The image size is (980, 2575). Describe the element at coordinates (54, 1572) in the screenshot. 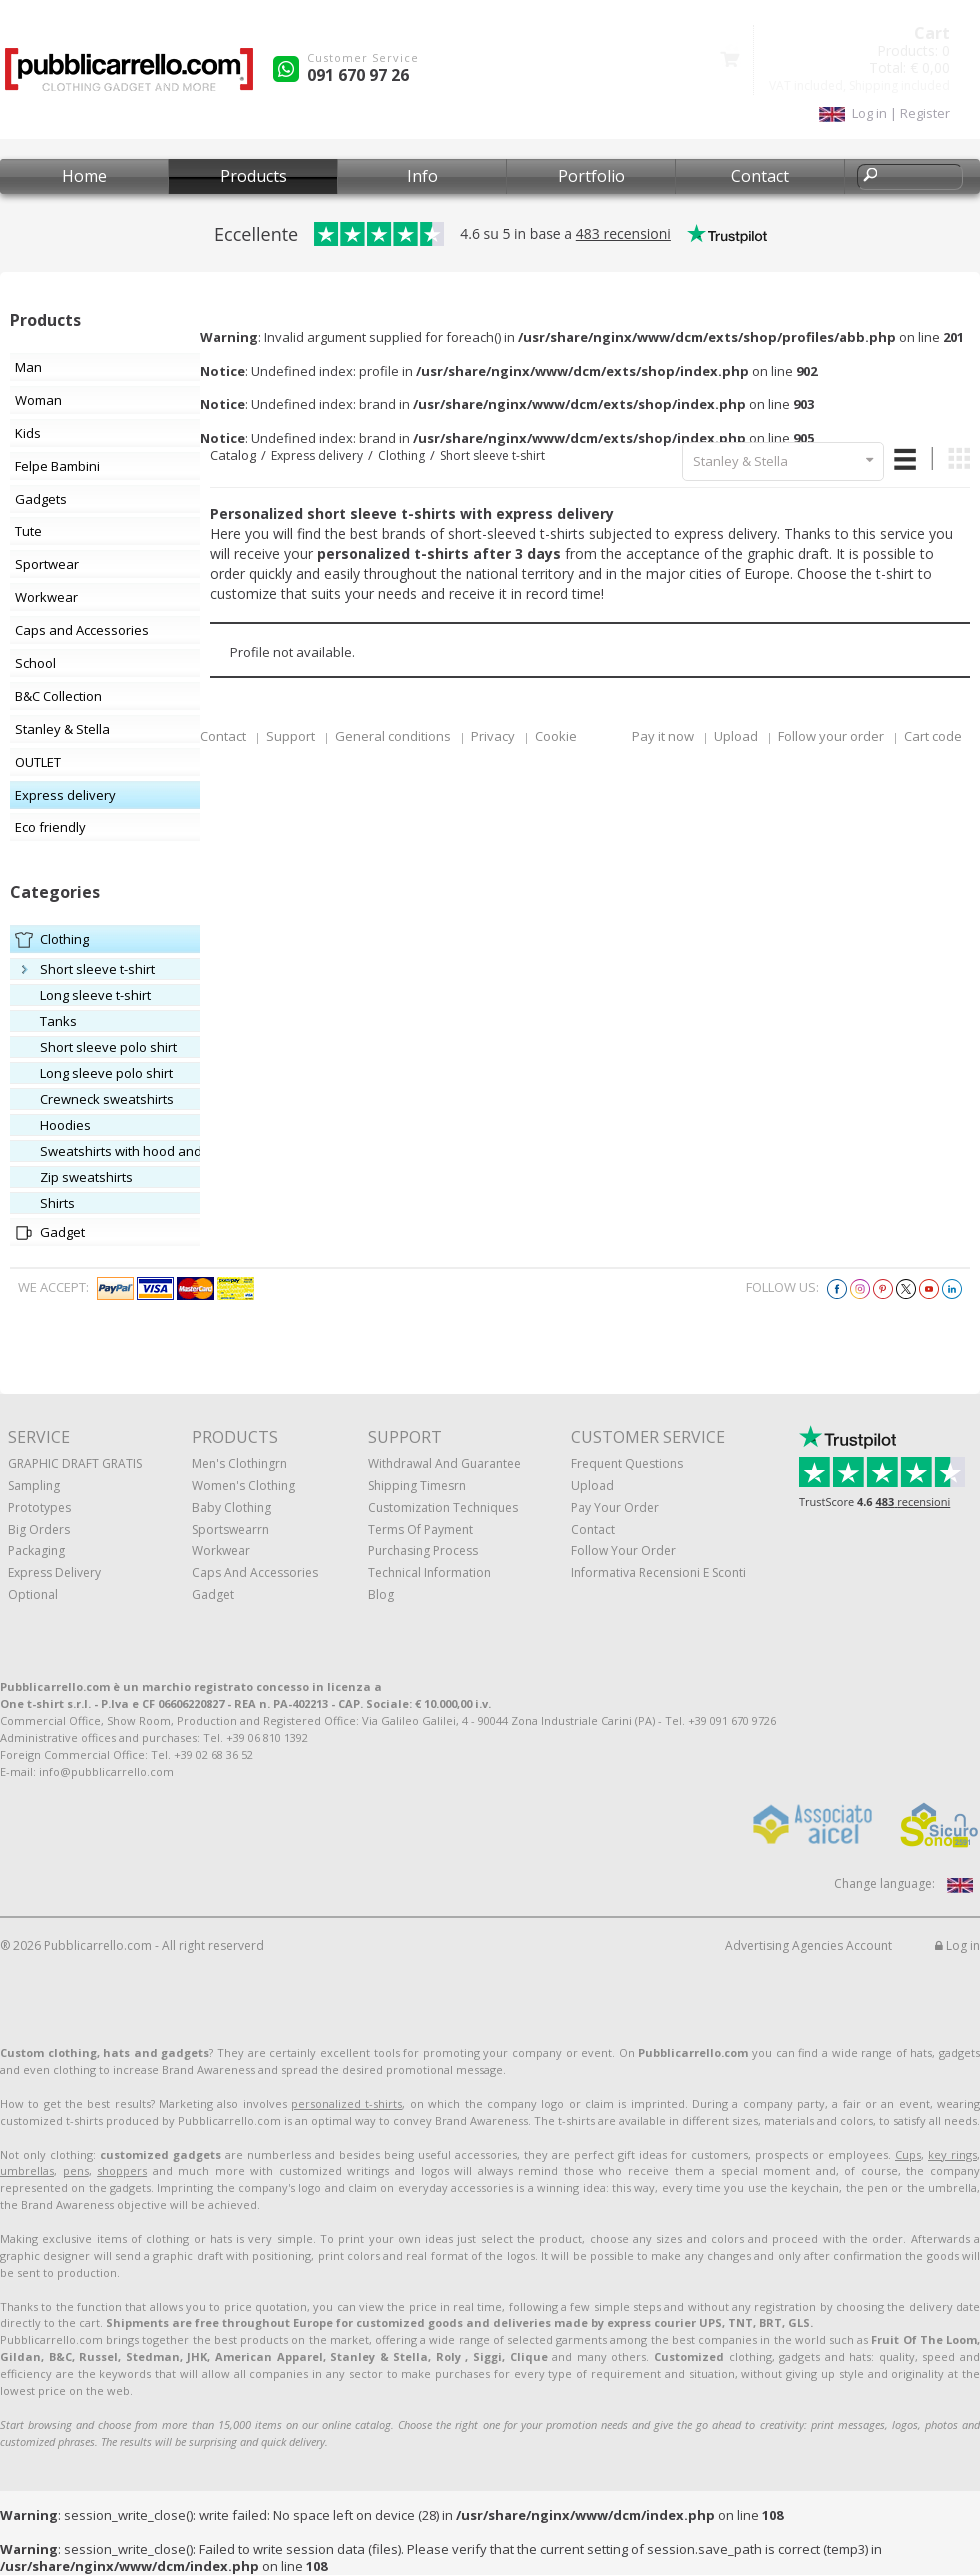

I see `Express Delivery` at that location.